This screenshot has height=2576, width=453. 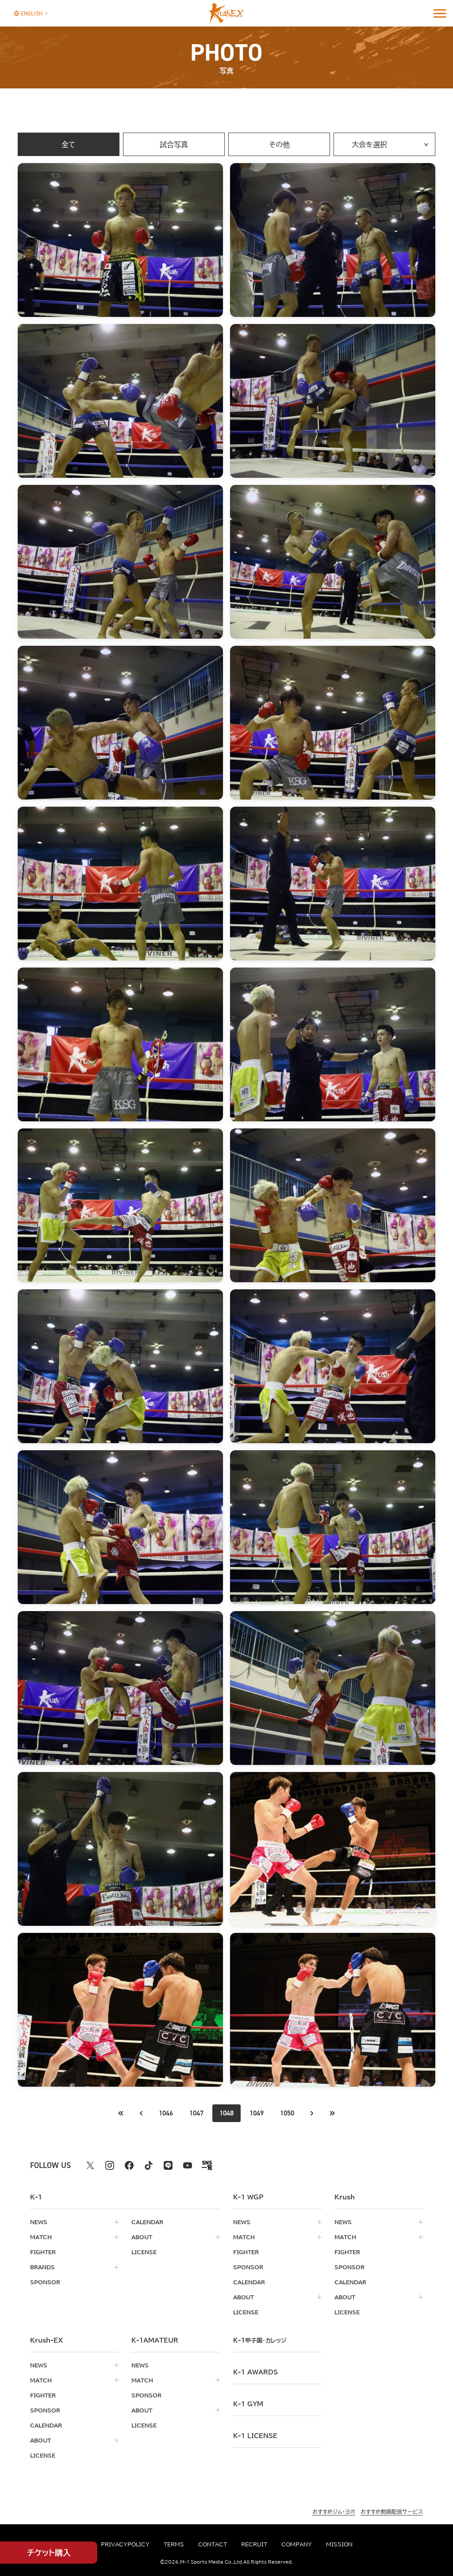 I want to click on fighter, so click(x=43, y=2252).